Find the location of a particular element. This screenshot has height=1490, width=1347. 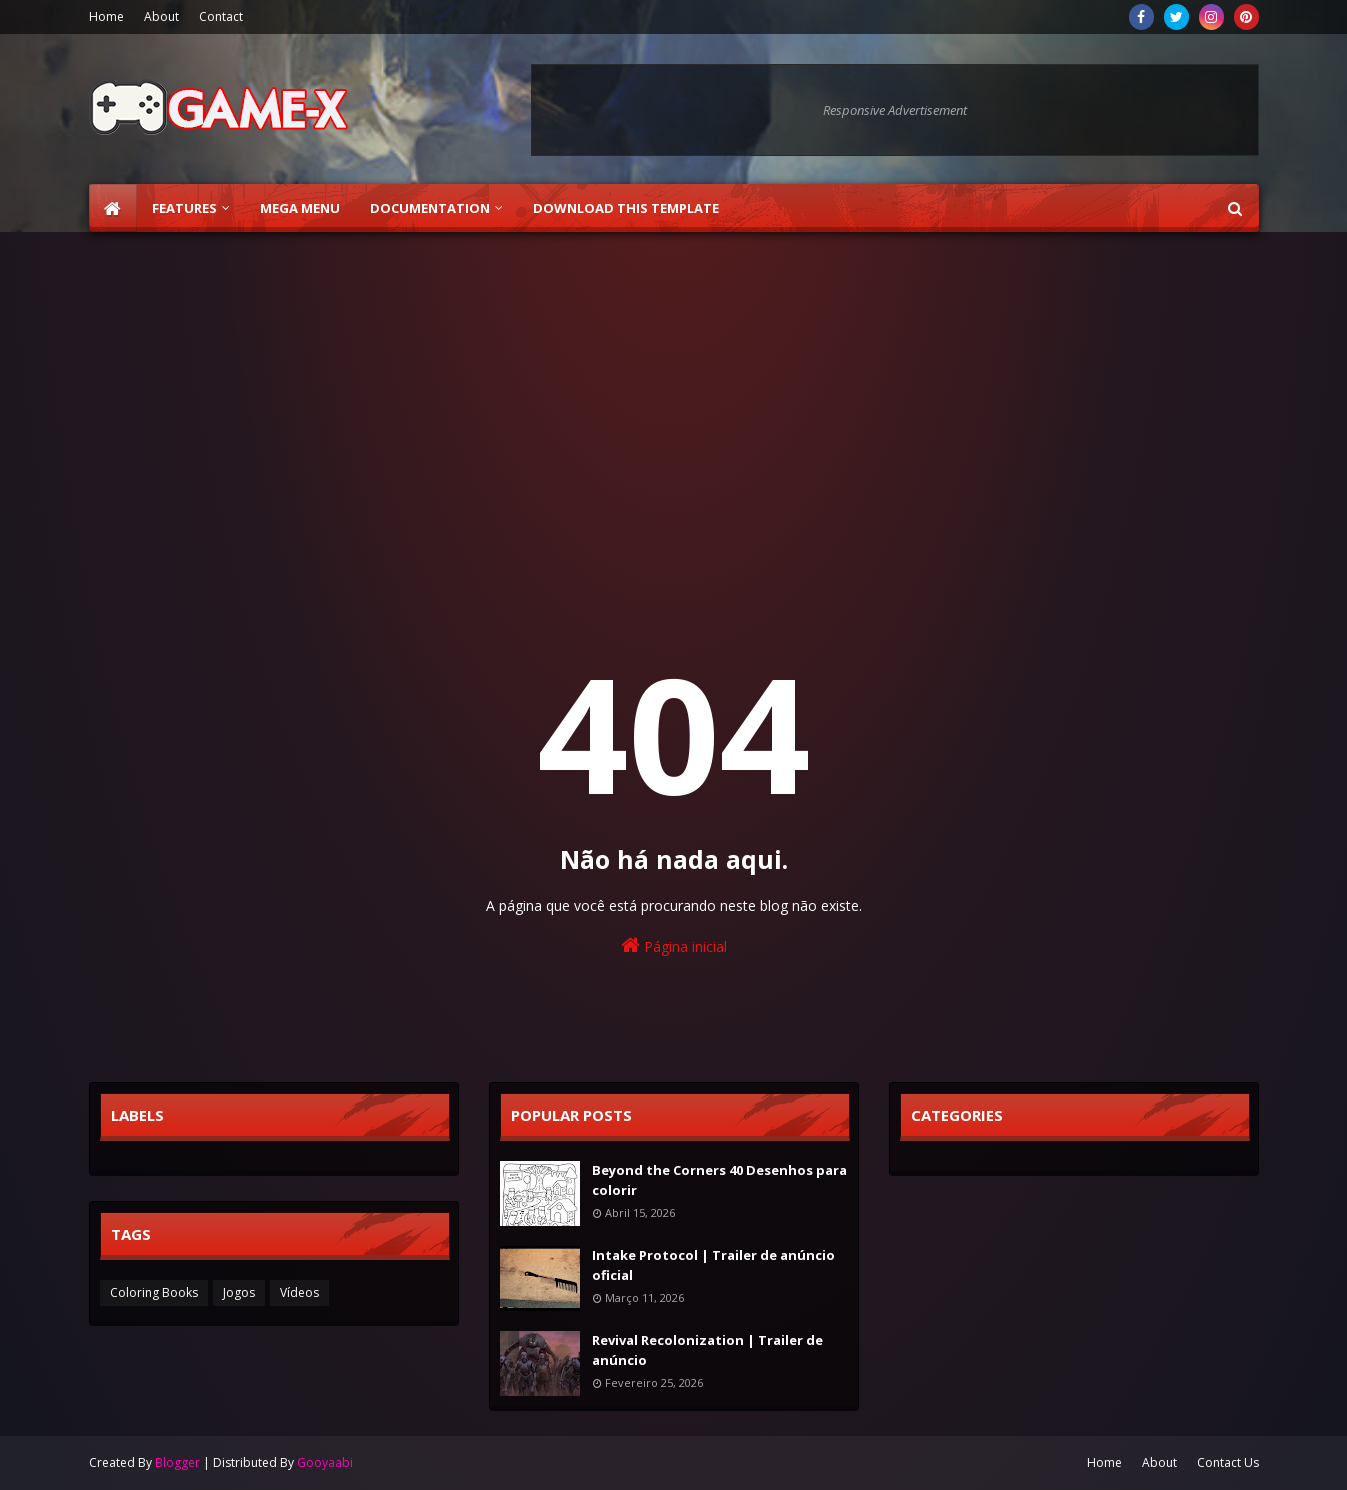

[Advertisement] is located at coordinates (674, 402).